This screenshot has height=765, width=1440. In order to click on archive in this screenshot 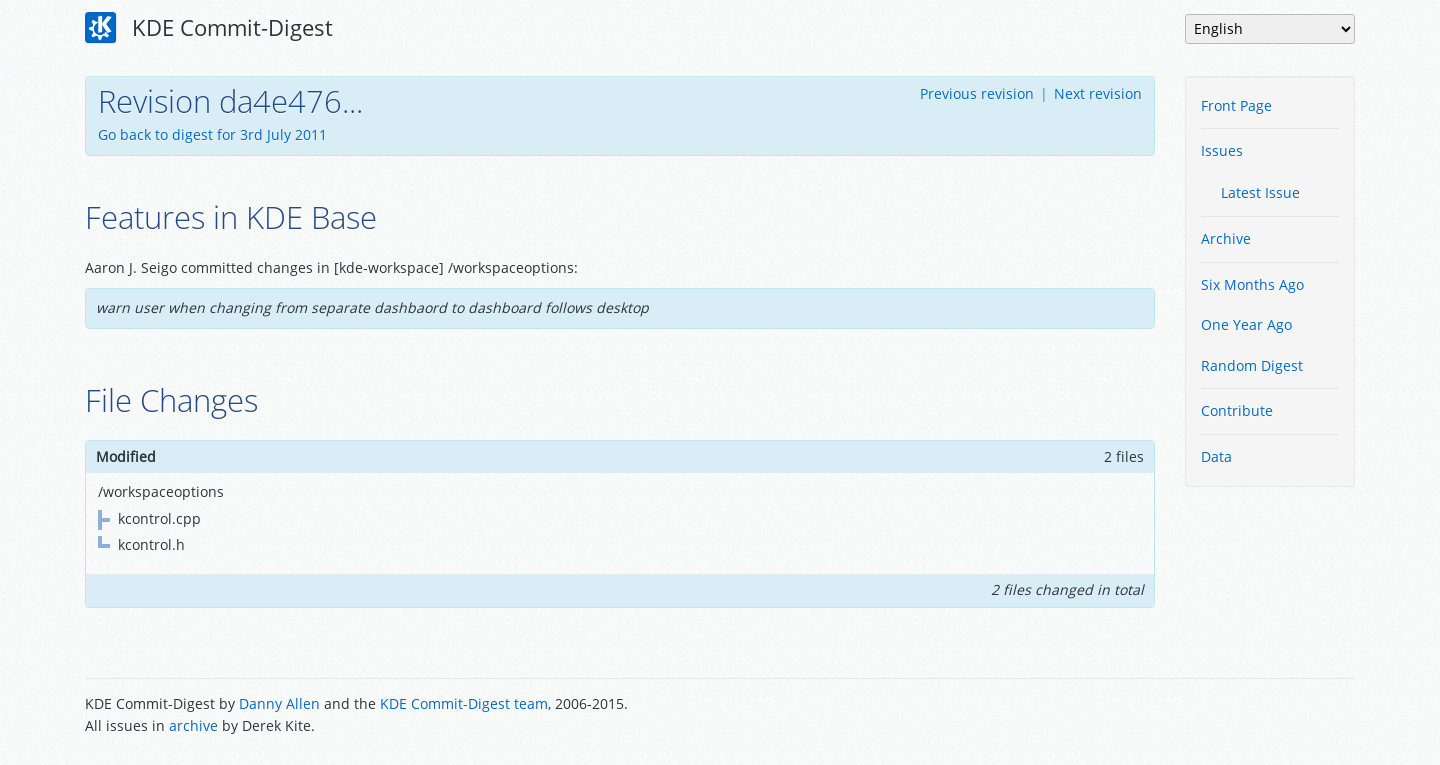, I will do `click(193, 725)`.